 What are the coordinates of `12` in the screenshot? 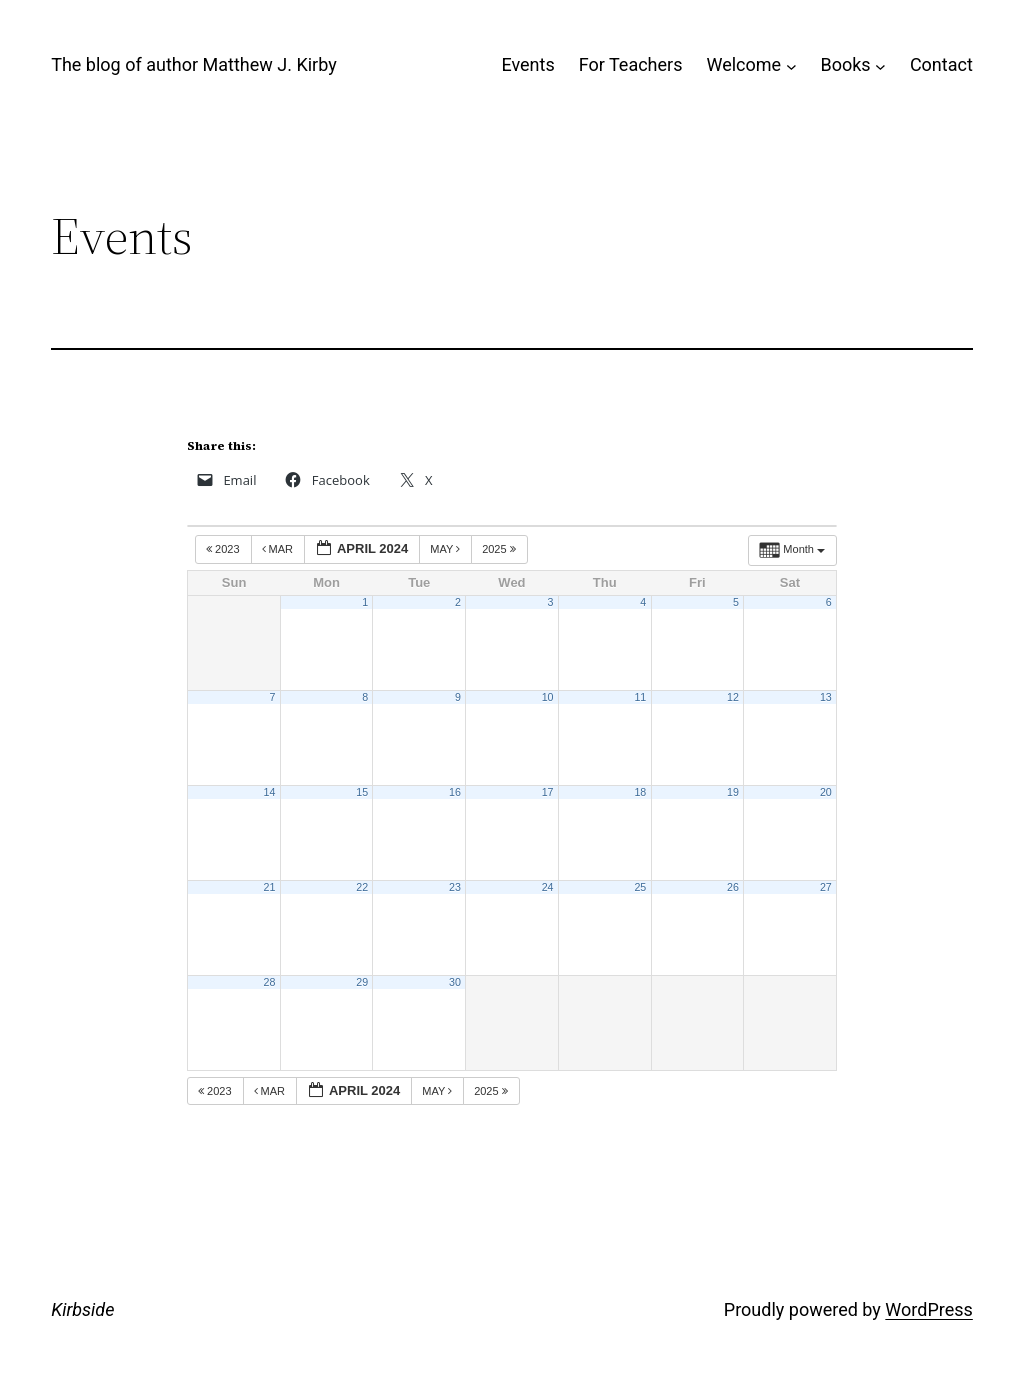 It's located at (733, 697).